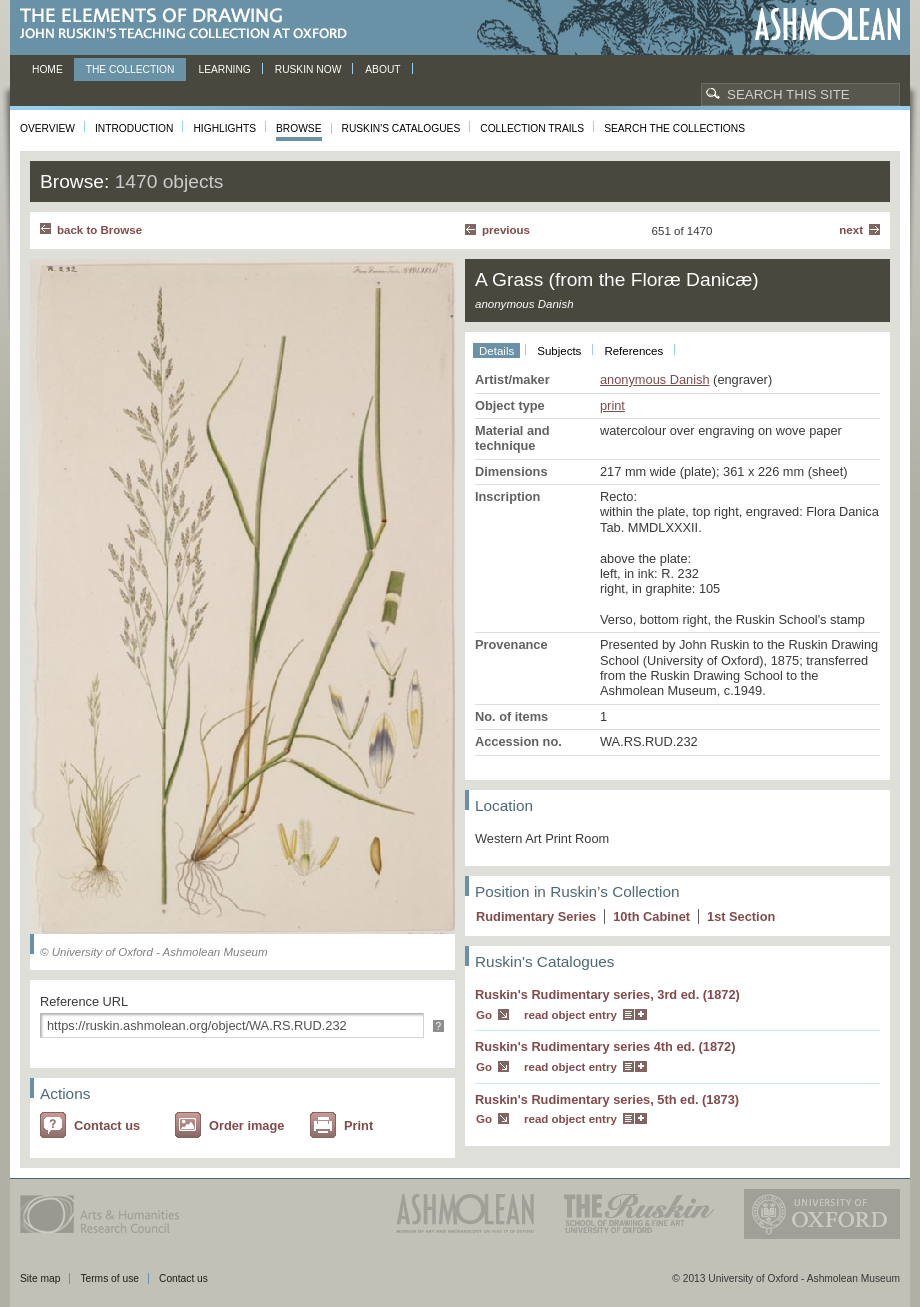  Describe the element at coordinates (559, 351) in the screenshot. I see `Subjects` at that location.